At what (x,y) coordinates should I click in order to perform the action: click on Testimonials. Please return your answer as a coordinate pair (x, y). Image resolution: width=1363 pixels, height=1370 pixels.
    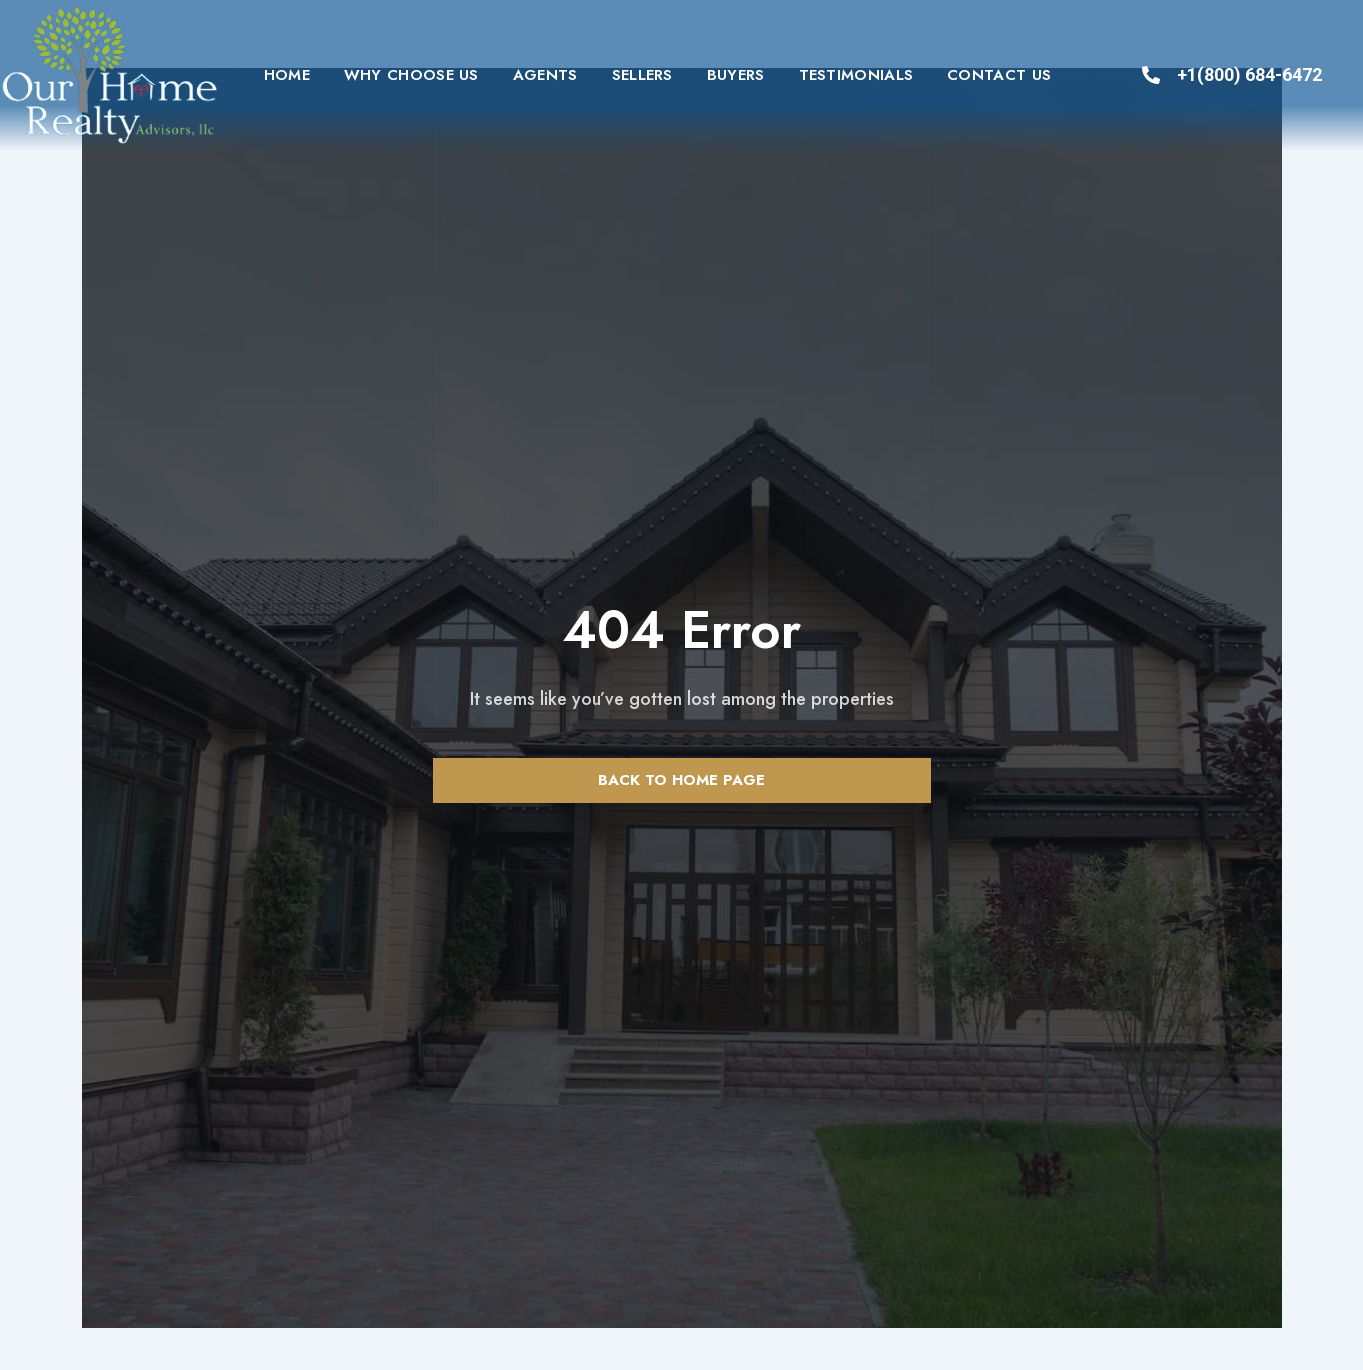
    Looking at the image, I should click on (856, 75).